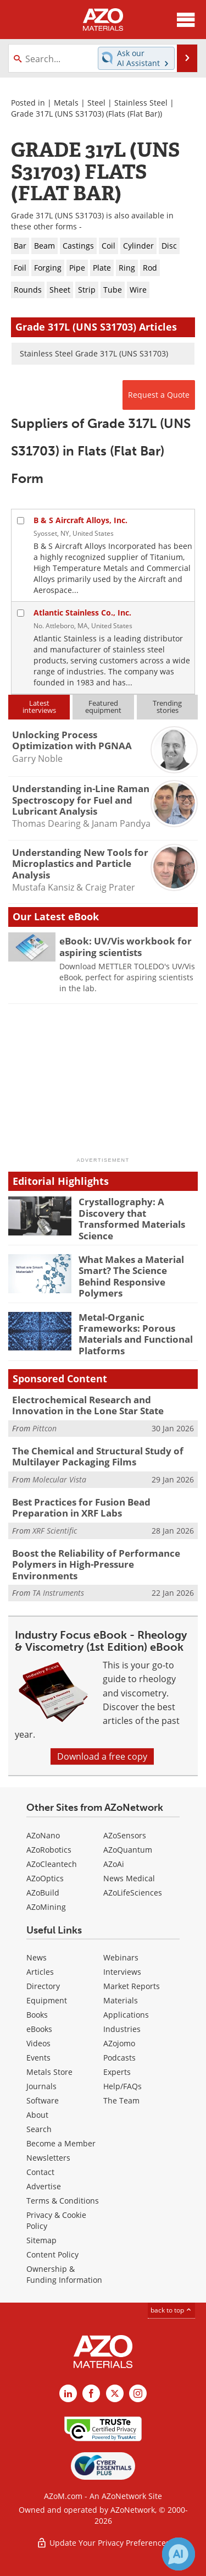  Describe the element at coordinates (62, 2200) in the screenshot. I see `Terms & Conditions` at that location.